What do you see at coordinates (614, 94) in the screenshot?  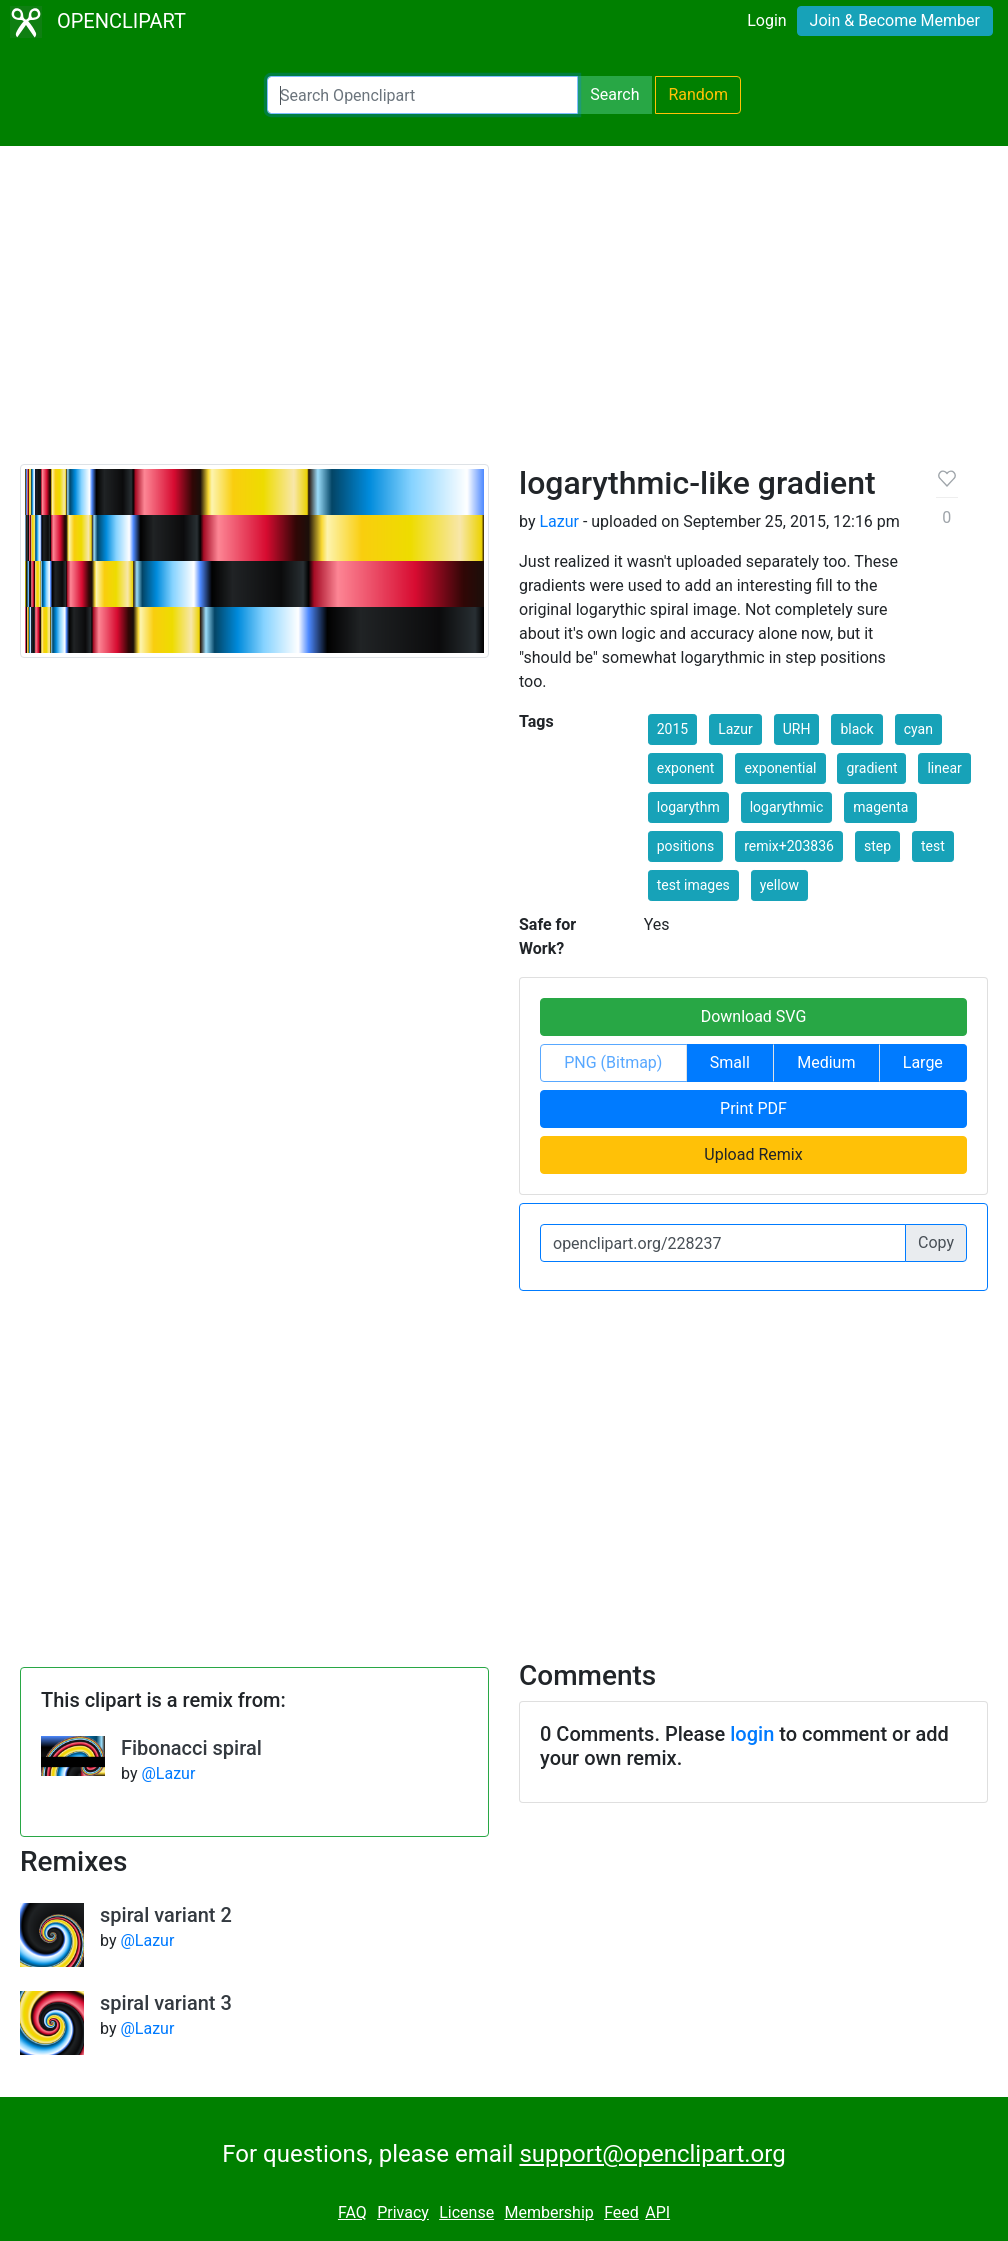 I see `Search` at bounding box center [614, 94].